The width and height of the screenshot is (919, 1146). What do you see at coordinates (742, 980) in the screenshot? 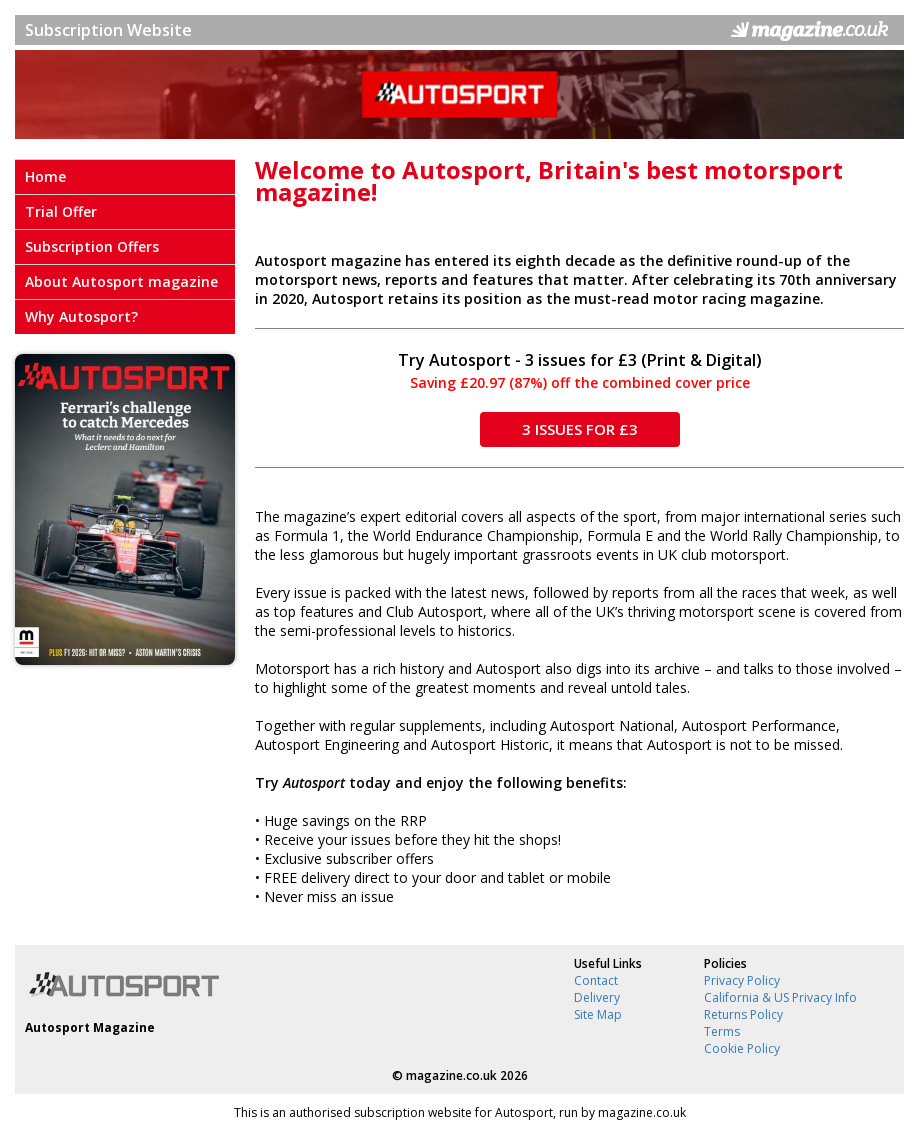
I see `Privacy Policy` at bounding box center [742, 980].